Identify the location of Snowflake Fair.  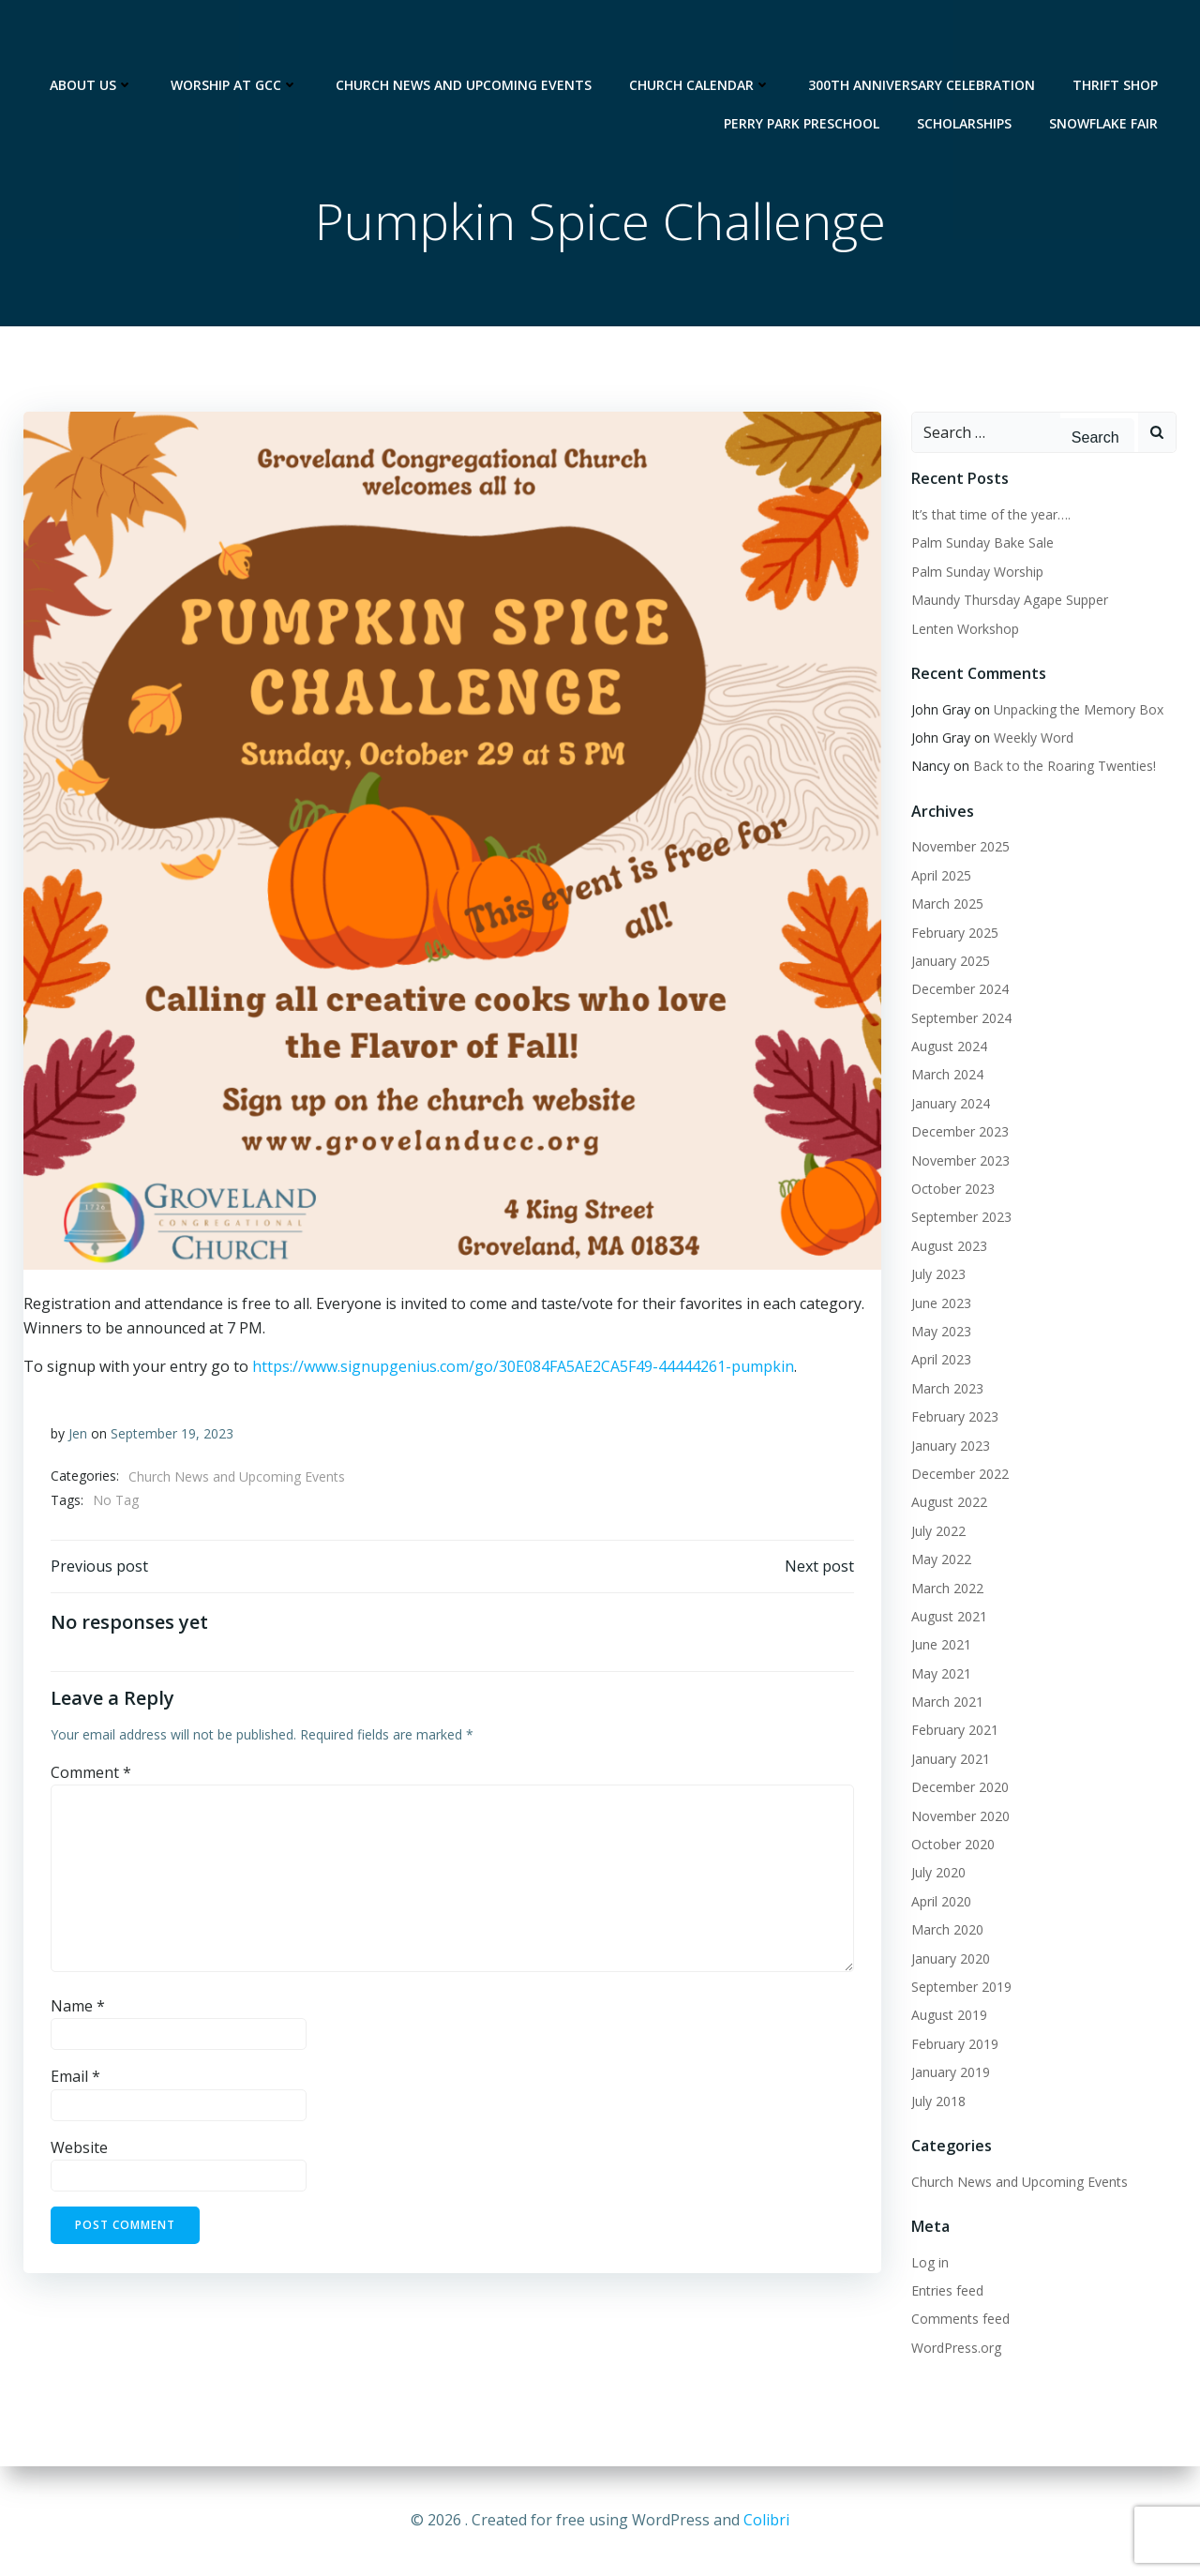
(1104, 76).